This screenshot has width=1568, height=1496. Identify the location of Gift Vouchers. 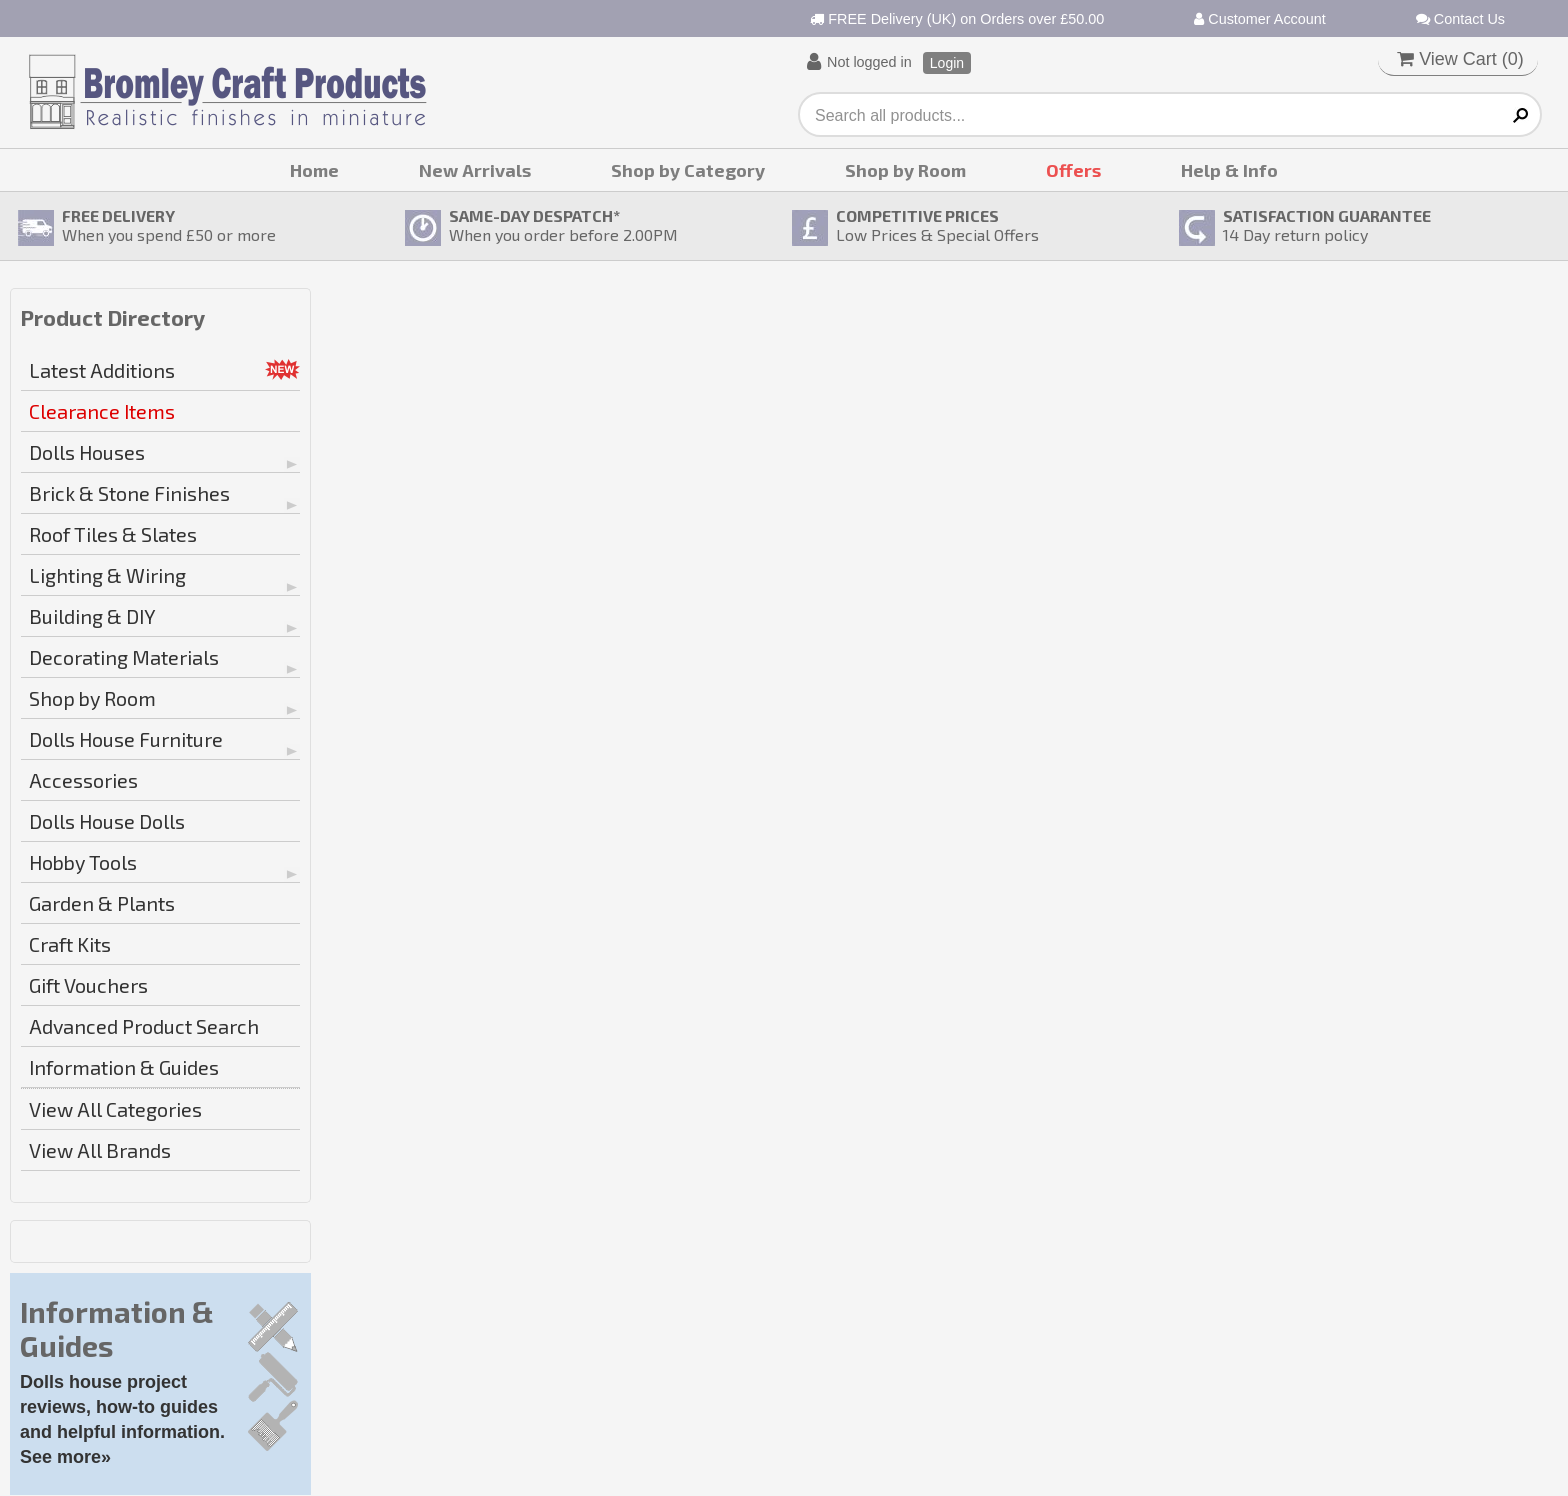
(88, 985).